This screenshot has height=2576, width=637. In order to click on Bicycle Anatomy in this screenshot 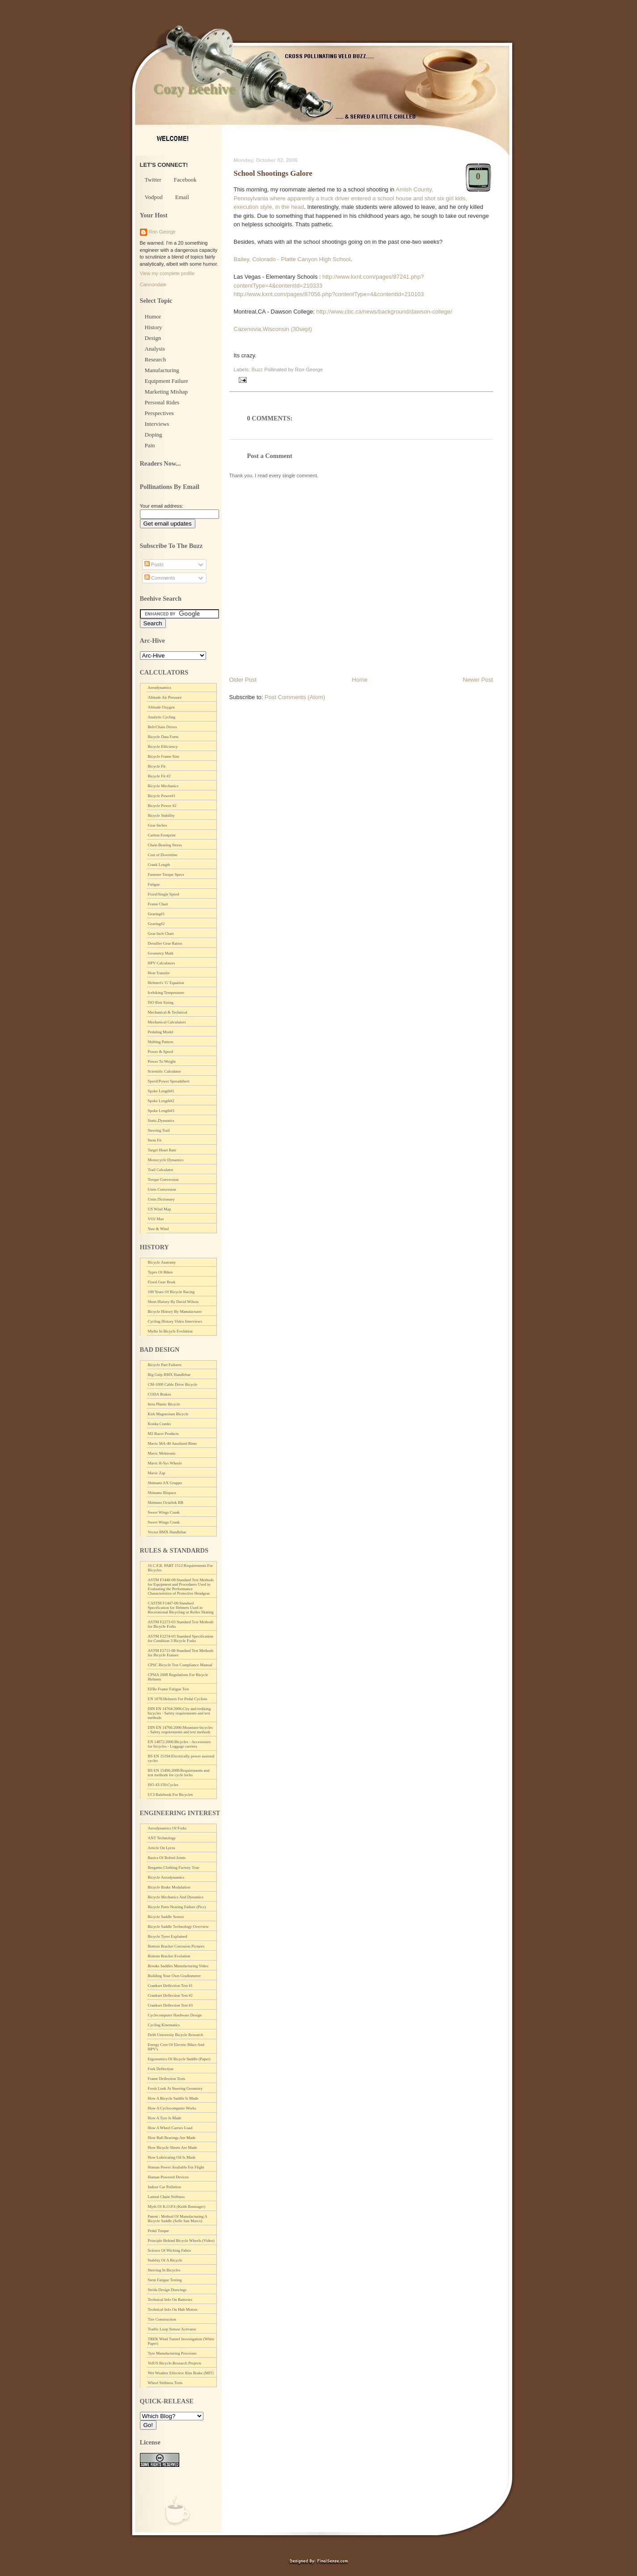, I will do `click(162, 1262)`.